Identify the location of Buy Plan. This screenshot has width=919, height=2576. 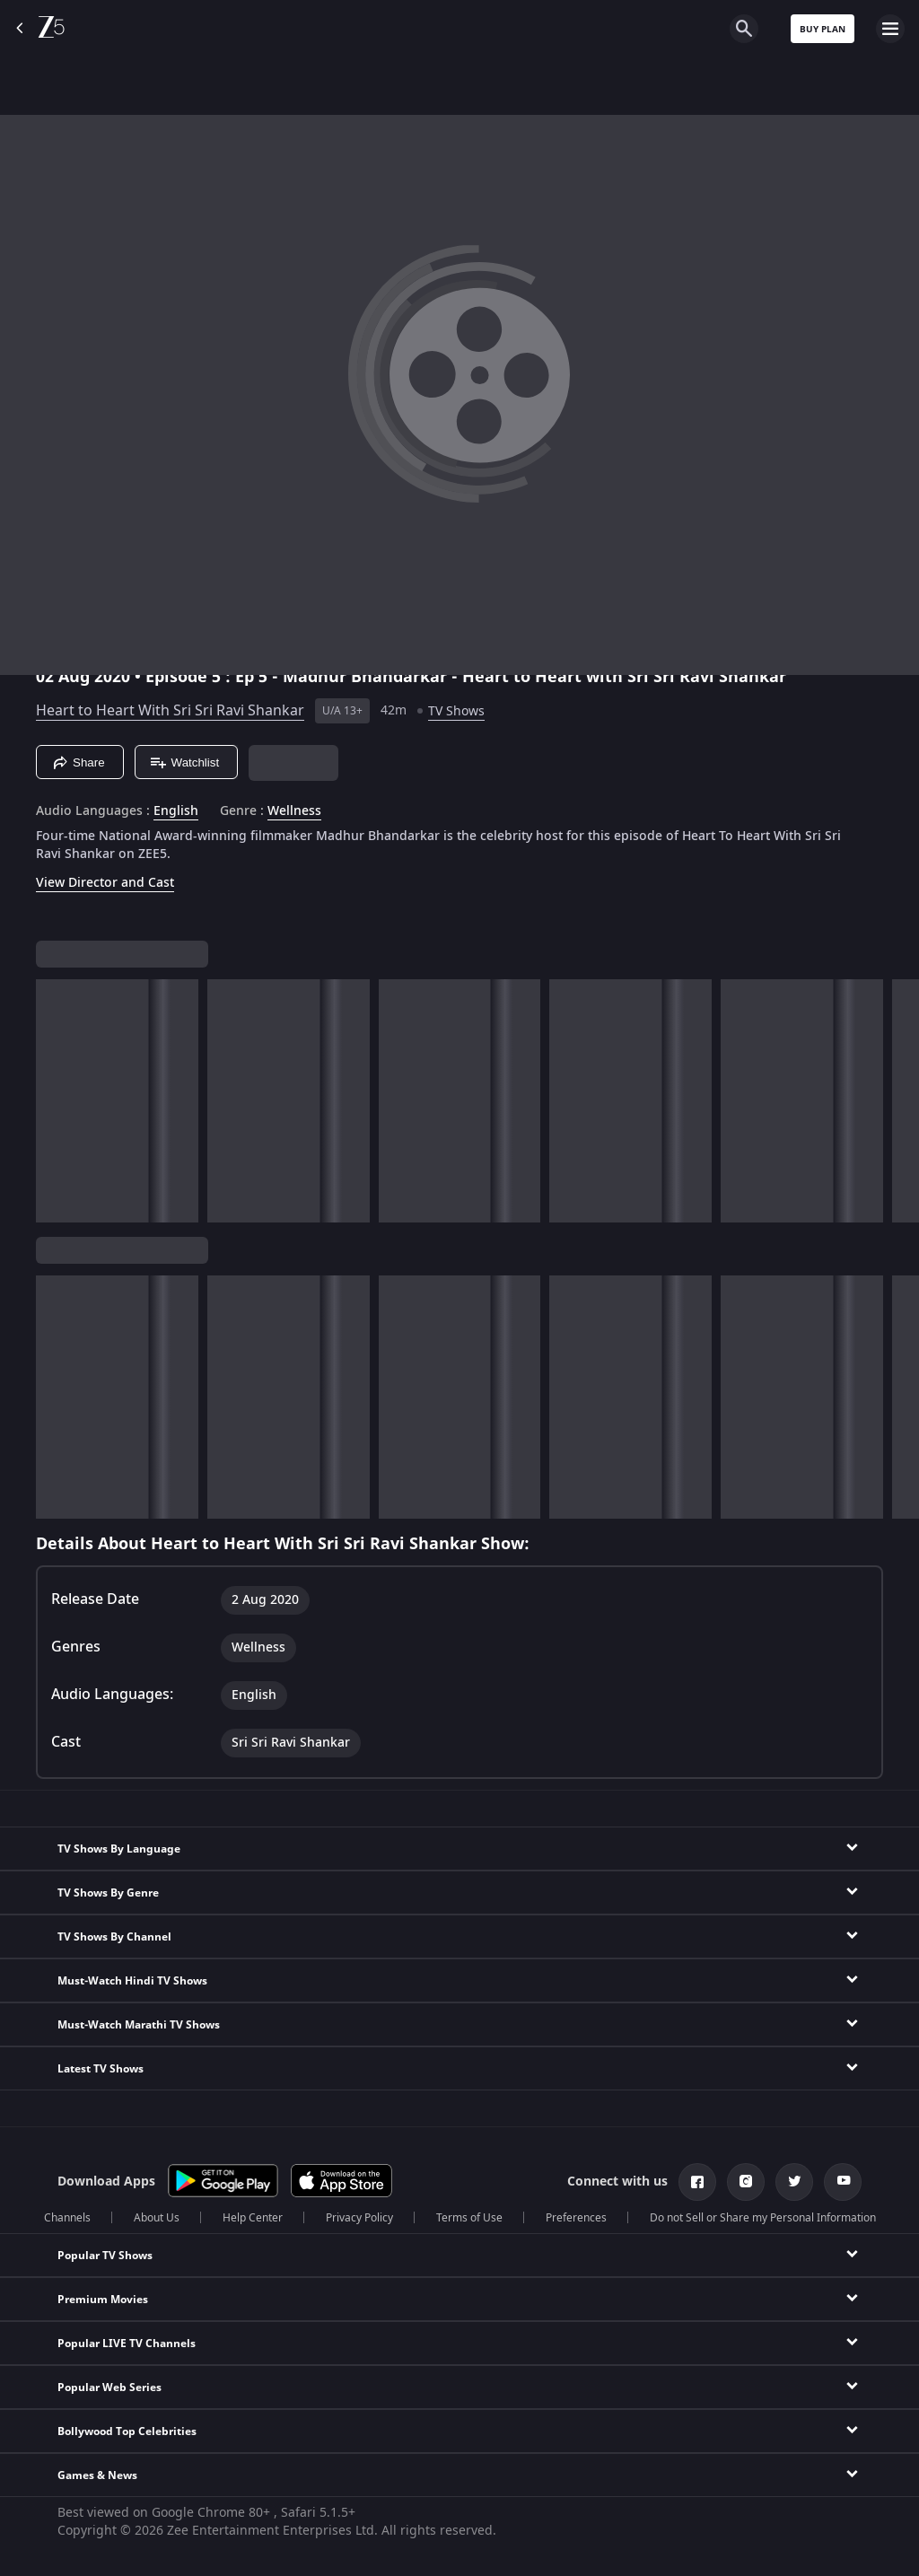
(822, 29).